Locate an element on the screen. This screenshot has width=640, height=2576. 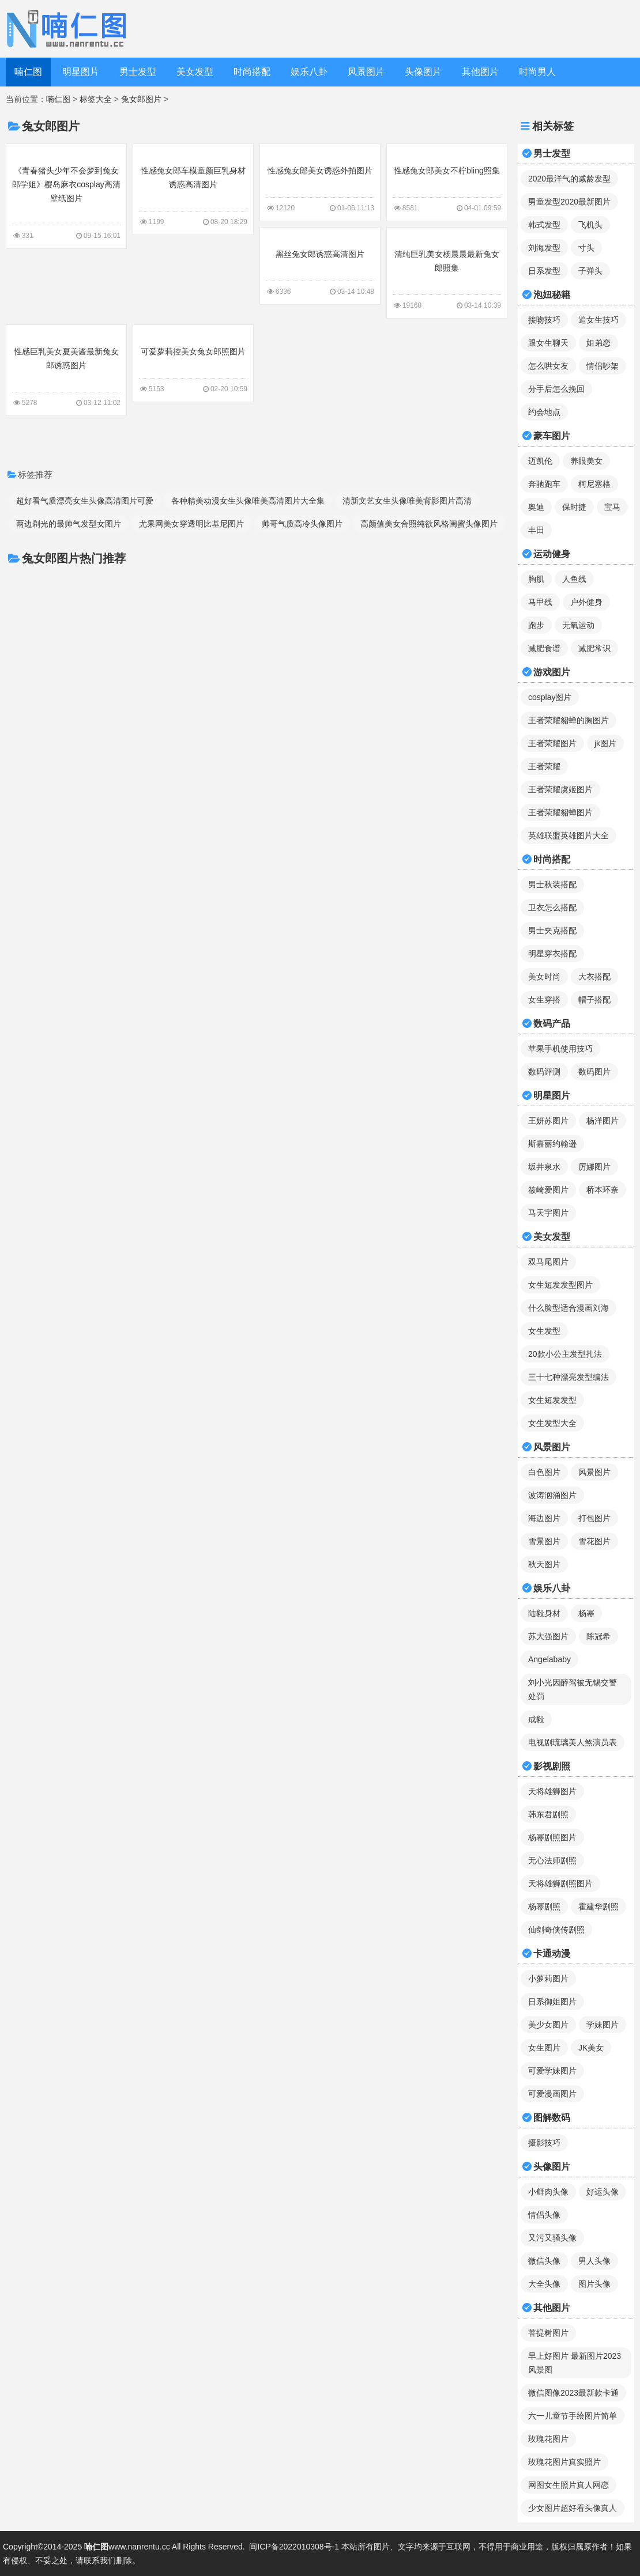
王者荣耀图片 is located at coordinates (552, 743).